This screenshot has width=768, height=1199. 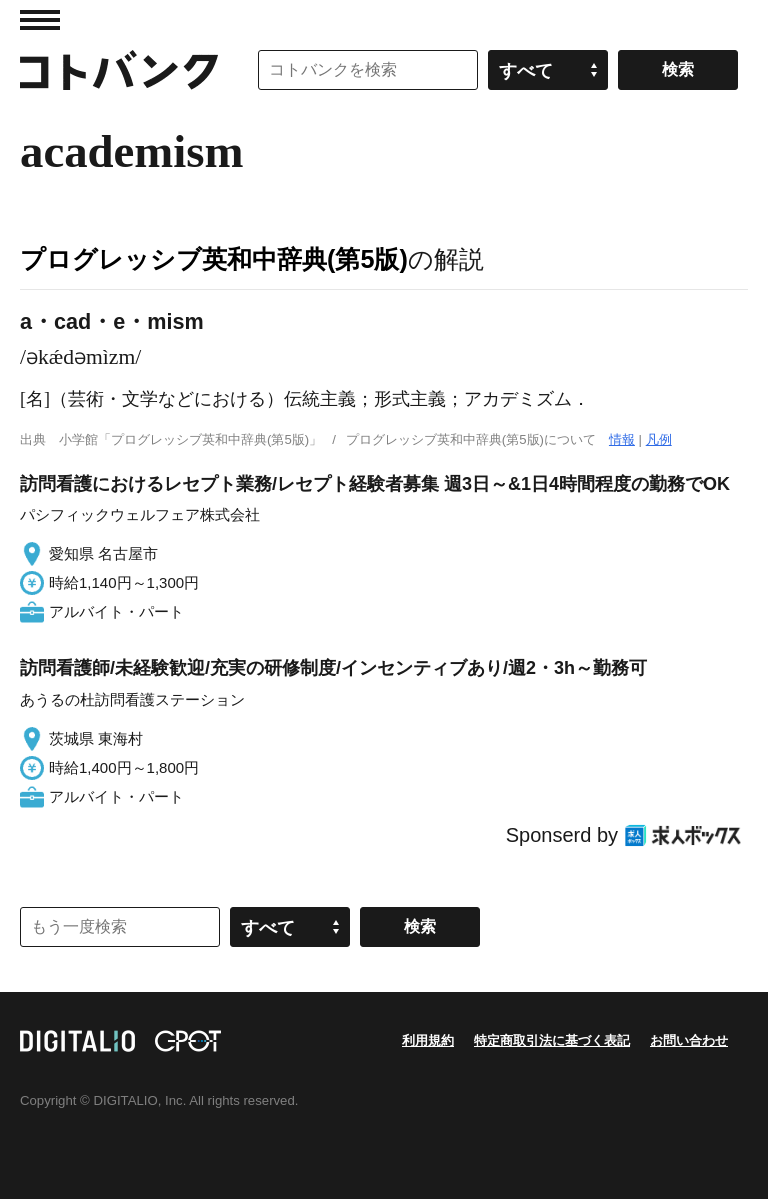 What do you see at coordinates (40, 20) in the screenshot?
I see `MENU` at bounding box center [40, 20].